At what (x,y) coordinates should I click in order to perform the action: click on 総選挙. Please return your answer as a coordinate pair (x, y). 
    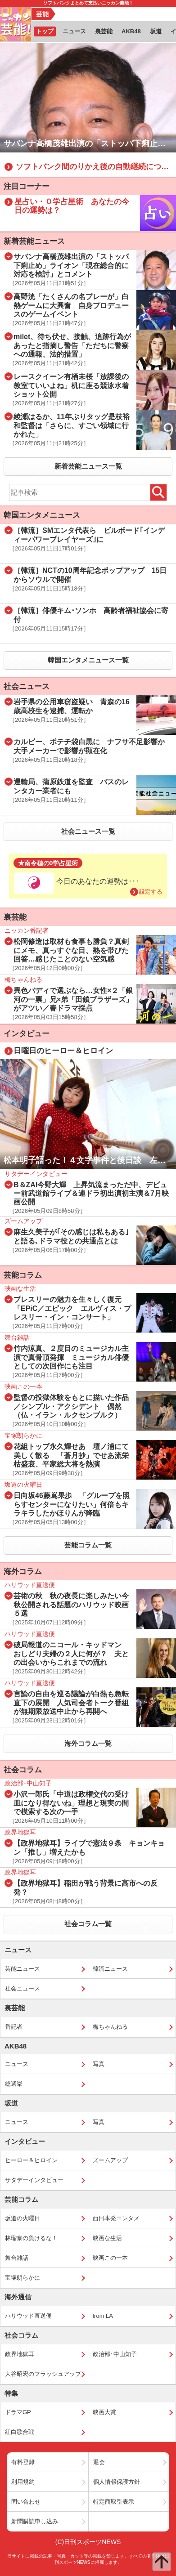
    Looking at the image, I should click on (14, 2083).